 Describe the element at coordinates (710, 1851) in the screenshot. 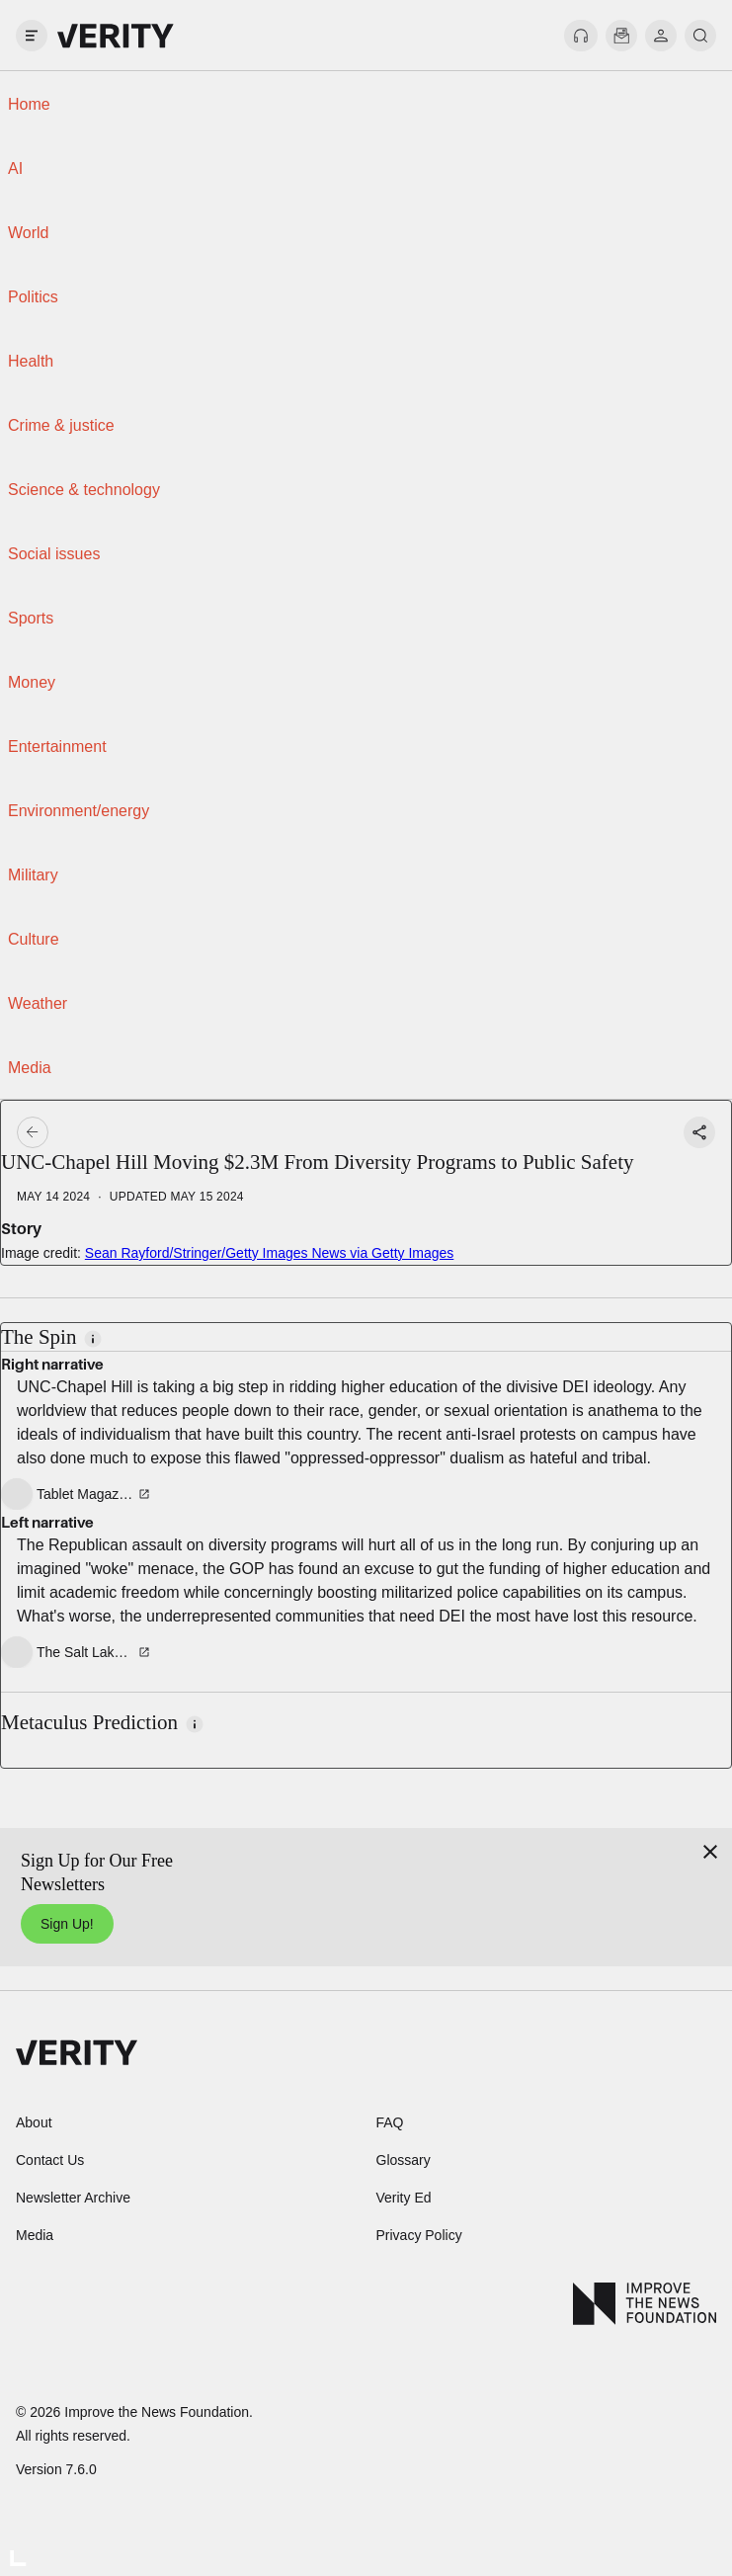

I see `[Close]` at that location.